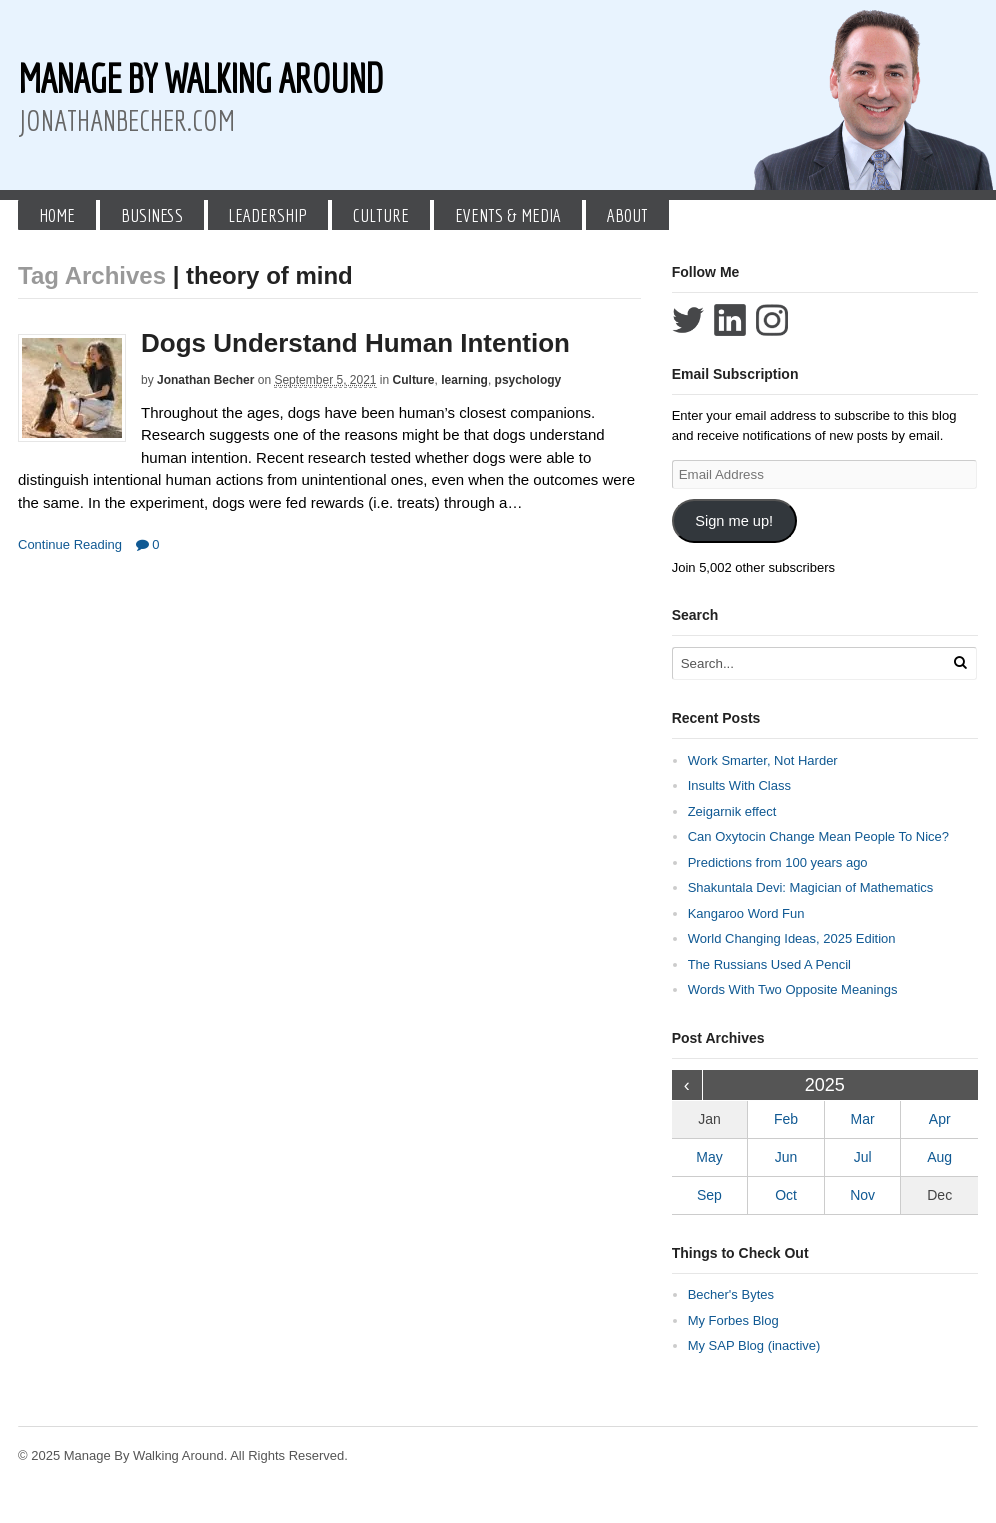 This screenshot has width=996, height=1523. What do you see at coordinates (818, 836) in the screenshot?
I see `Can Oxytocin Change Mean People To Nice?` at bounding box center [818, 836].